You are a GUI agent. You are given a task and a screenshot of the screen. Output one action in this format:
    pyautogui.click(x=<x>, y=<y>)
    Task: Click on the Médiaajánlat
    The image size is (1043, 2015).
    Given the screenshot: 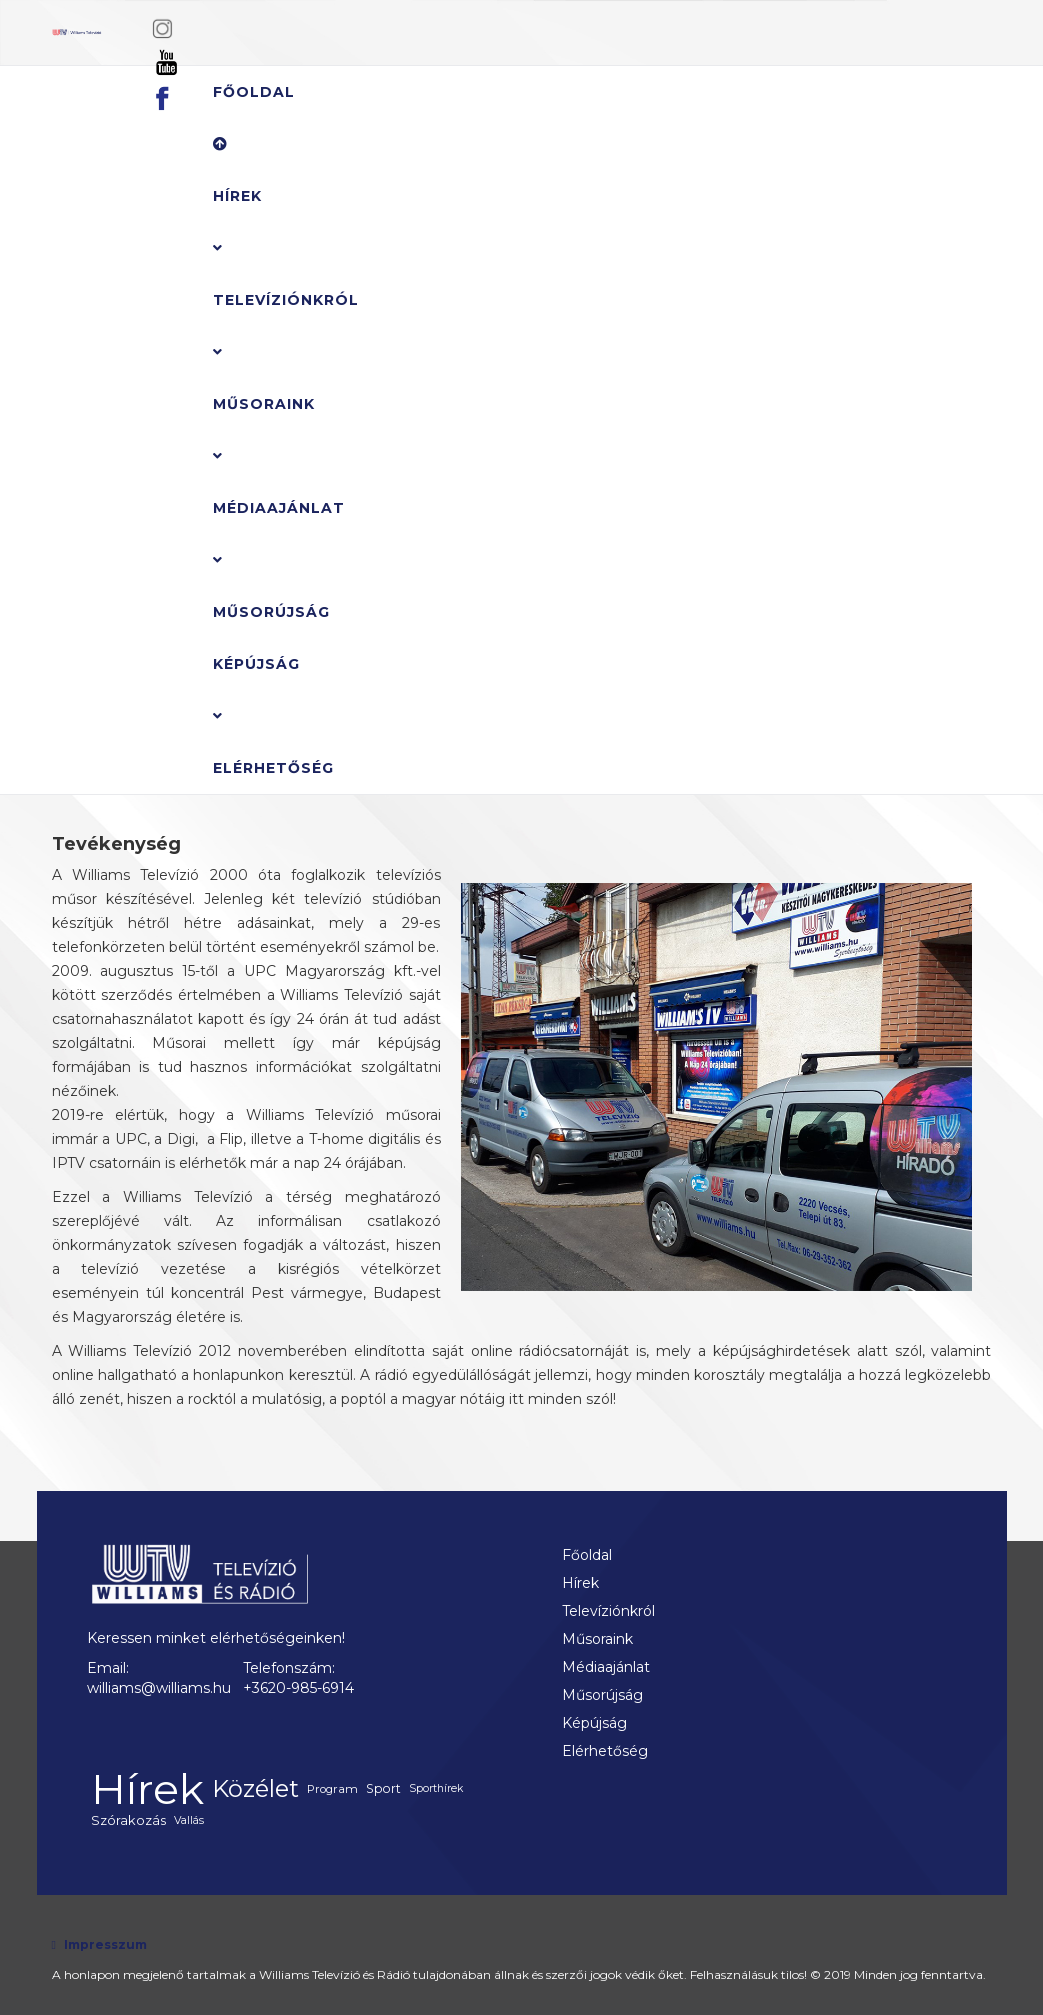 What is the action you would take?
    pyautogui.click(x=279, y=508)
    